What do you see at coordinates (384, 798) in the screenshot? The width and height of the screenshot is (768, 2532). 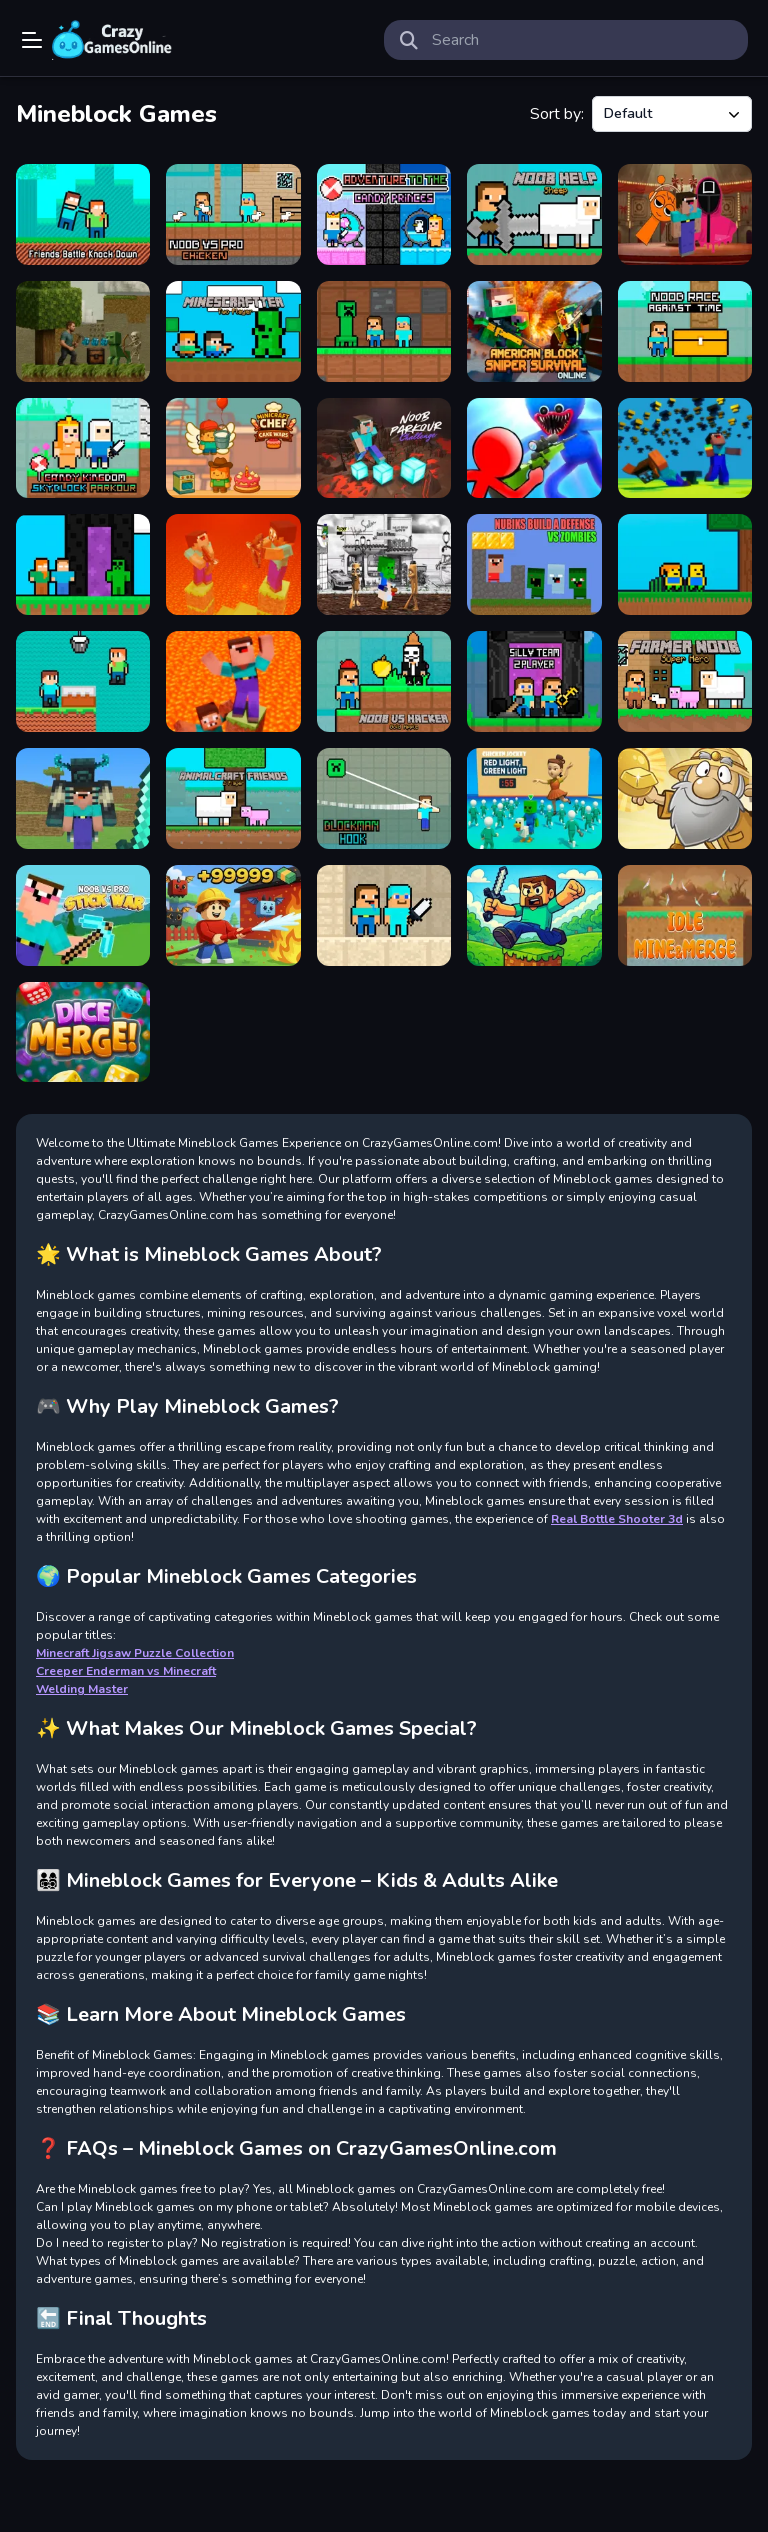 I see `[Blockman Hook]` at bounding box center [384, 798].